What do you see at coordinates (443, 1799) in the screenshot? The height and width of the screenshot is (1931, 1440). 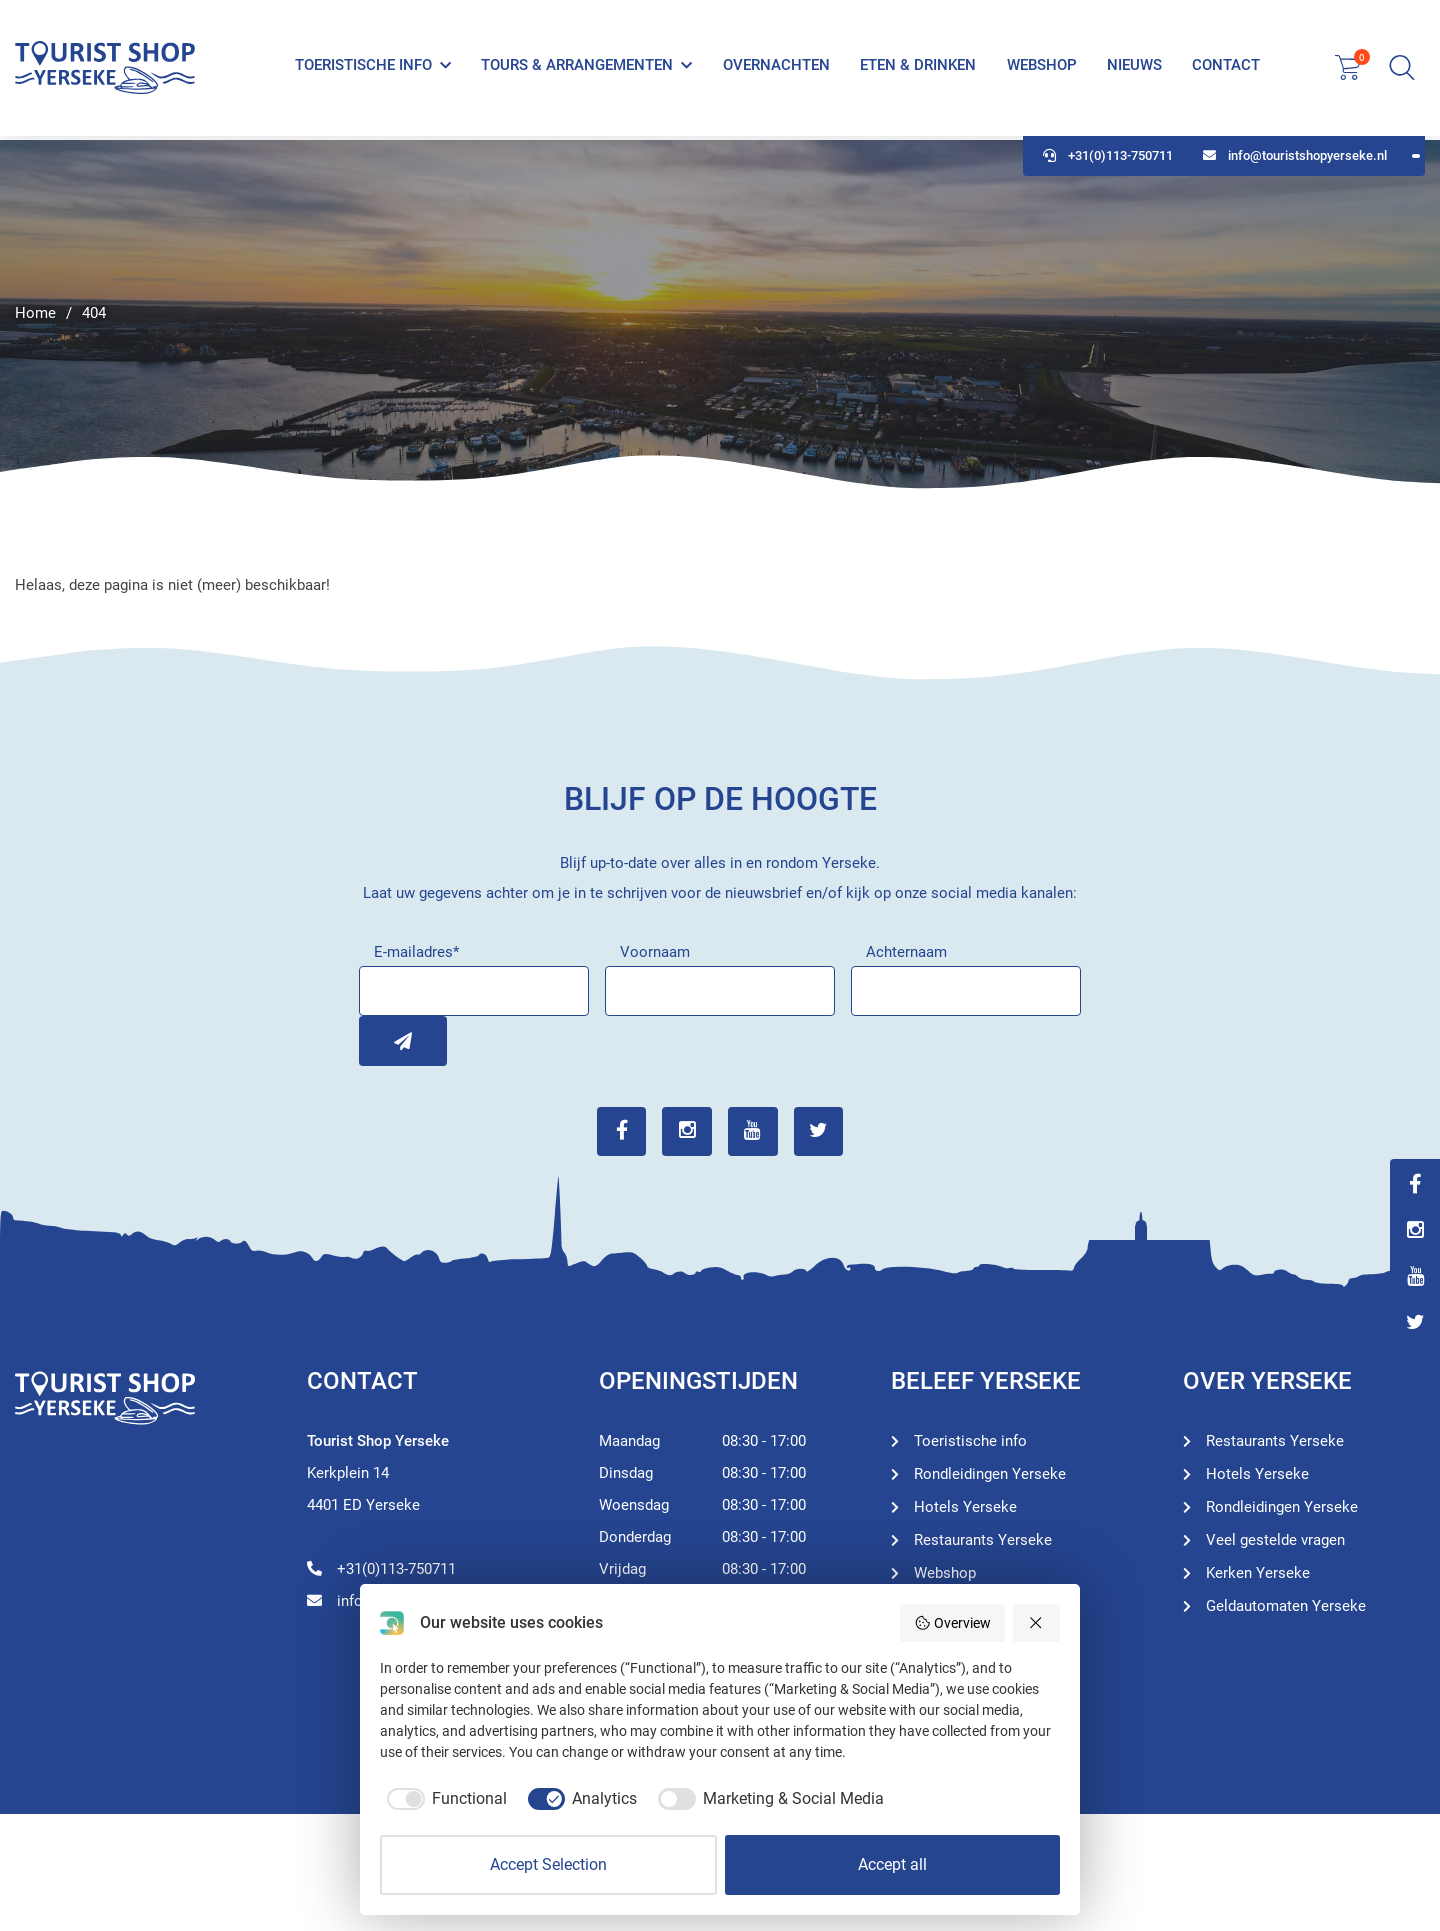 I see `[checkbox]` at bounding box center [443, 1799].